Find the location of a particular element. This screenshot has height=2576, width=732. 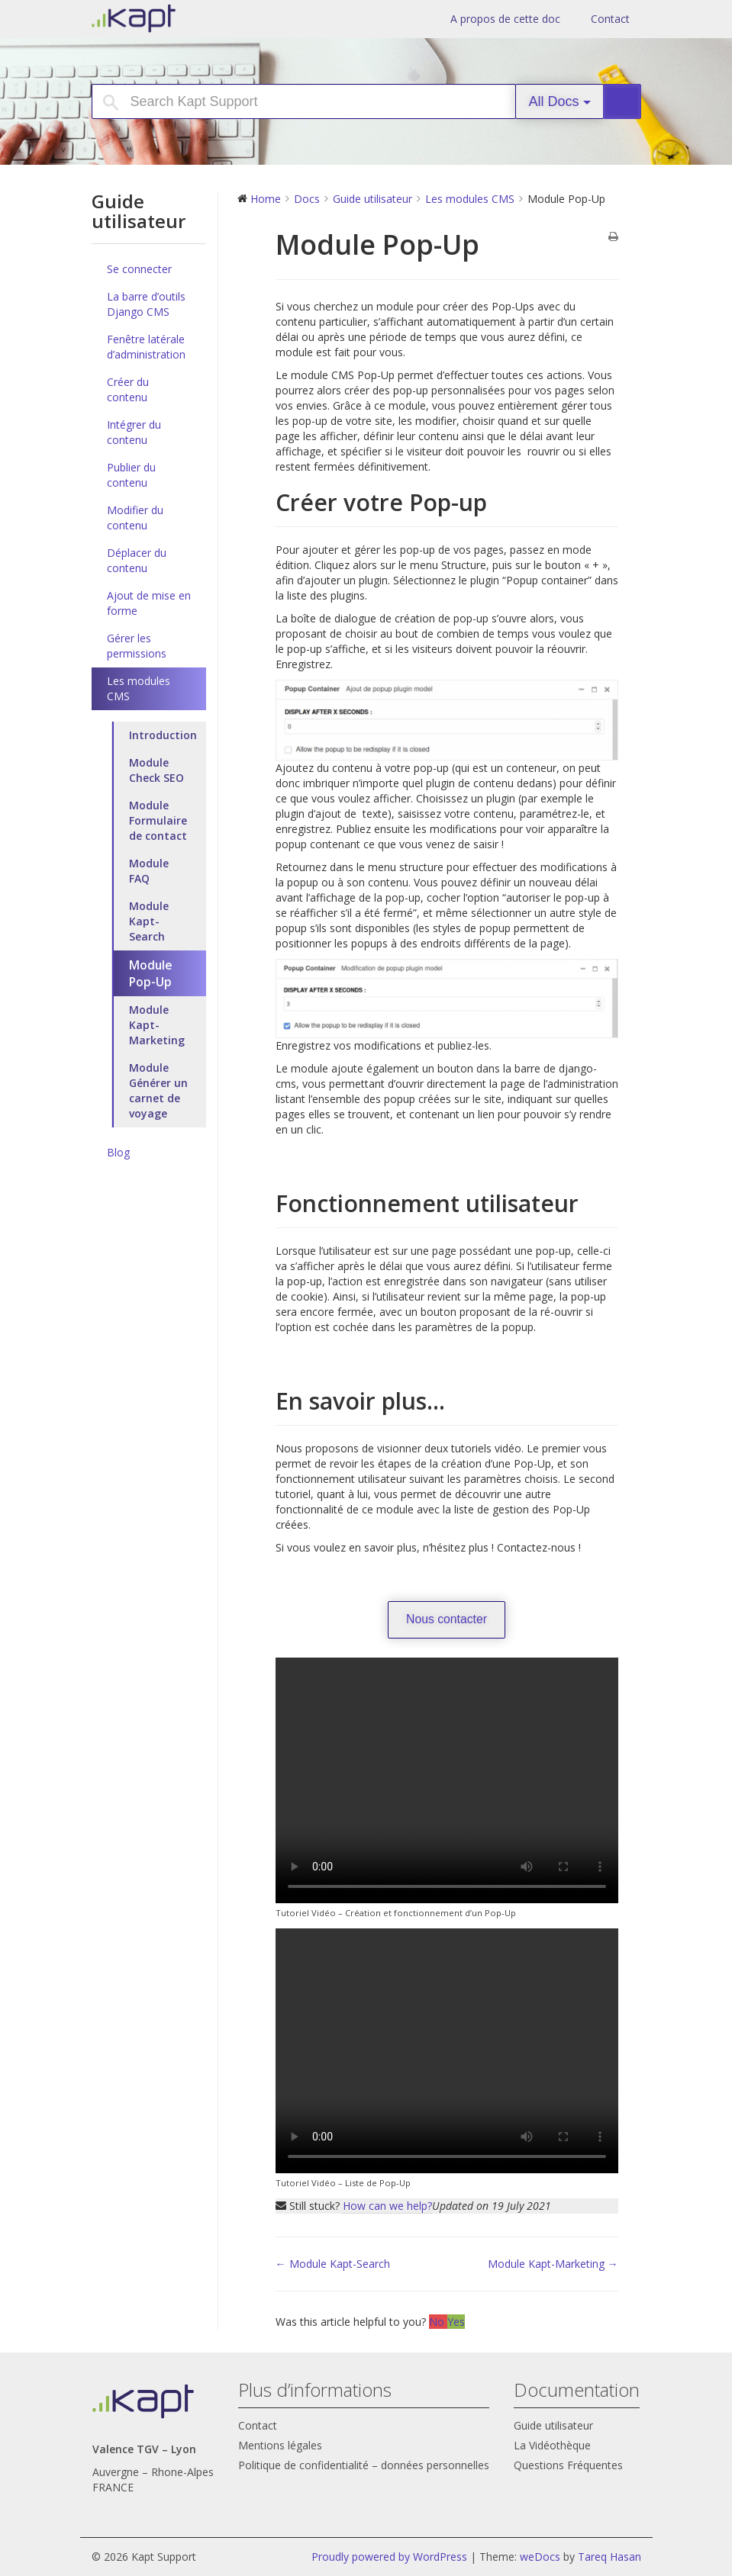

Guide utilisateur is located at coordinates (553, 2425).